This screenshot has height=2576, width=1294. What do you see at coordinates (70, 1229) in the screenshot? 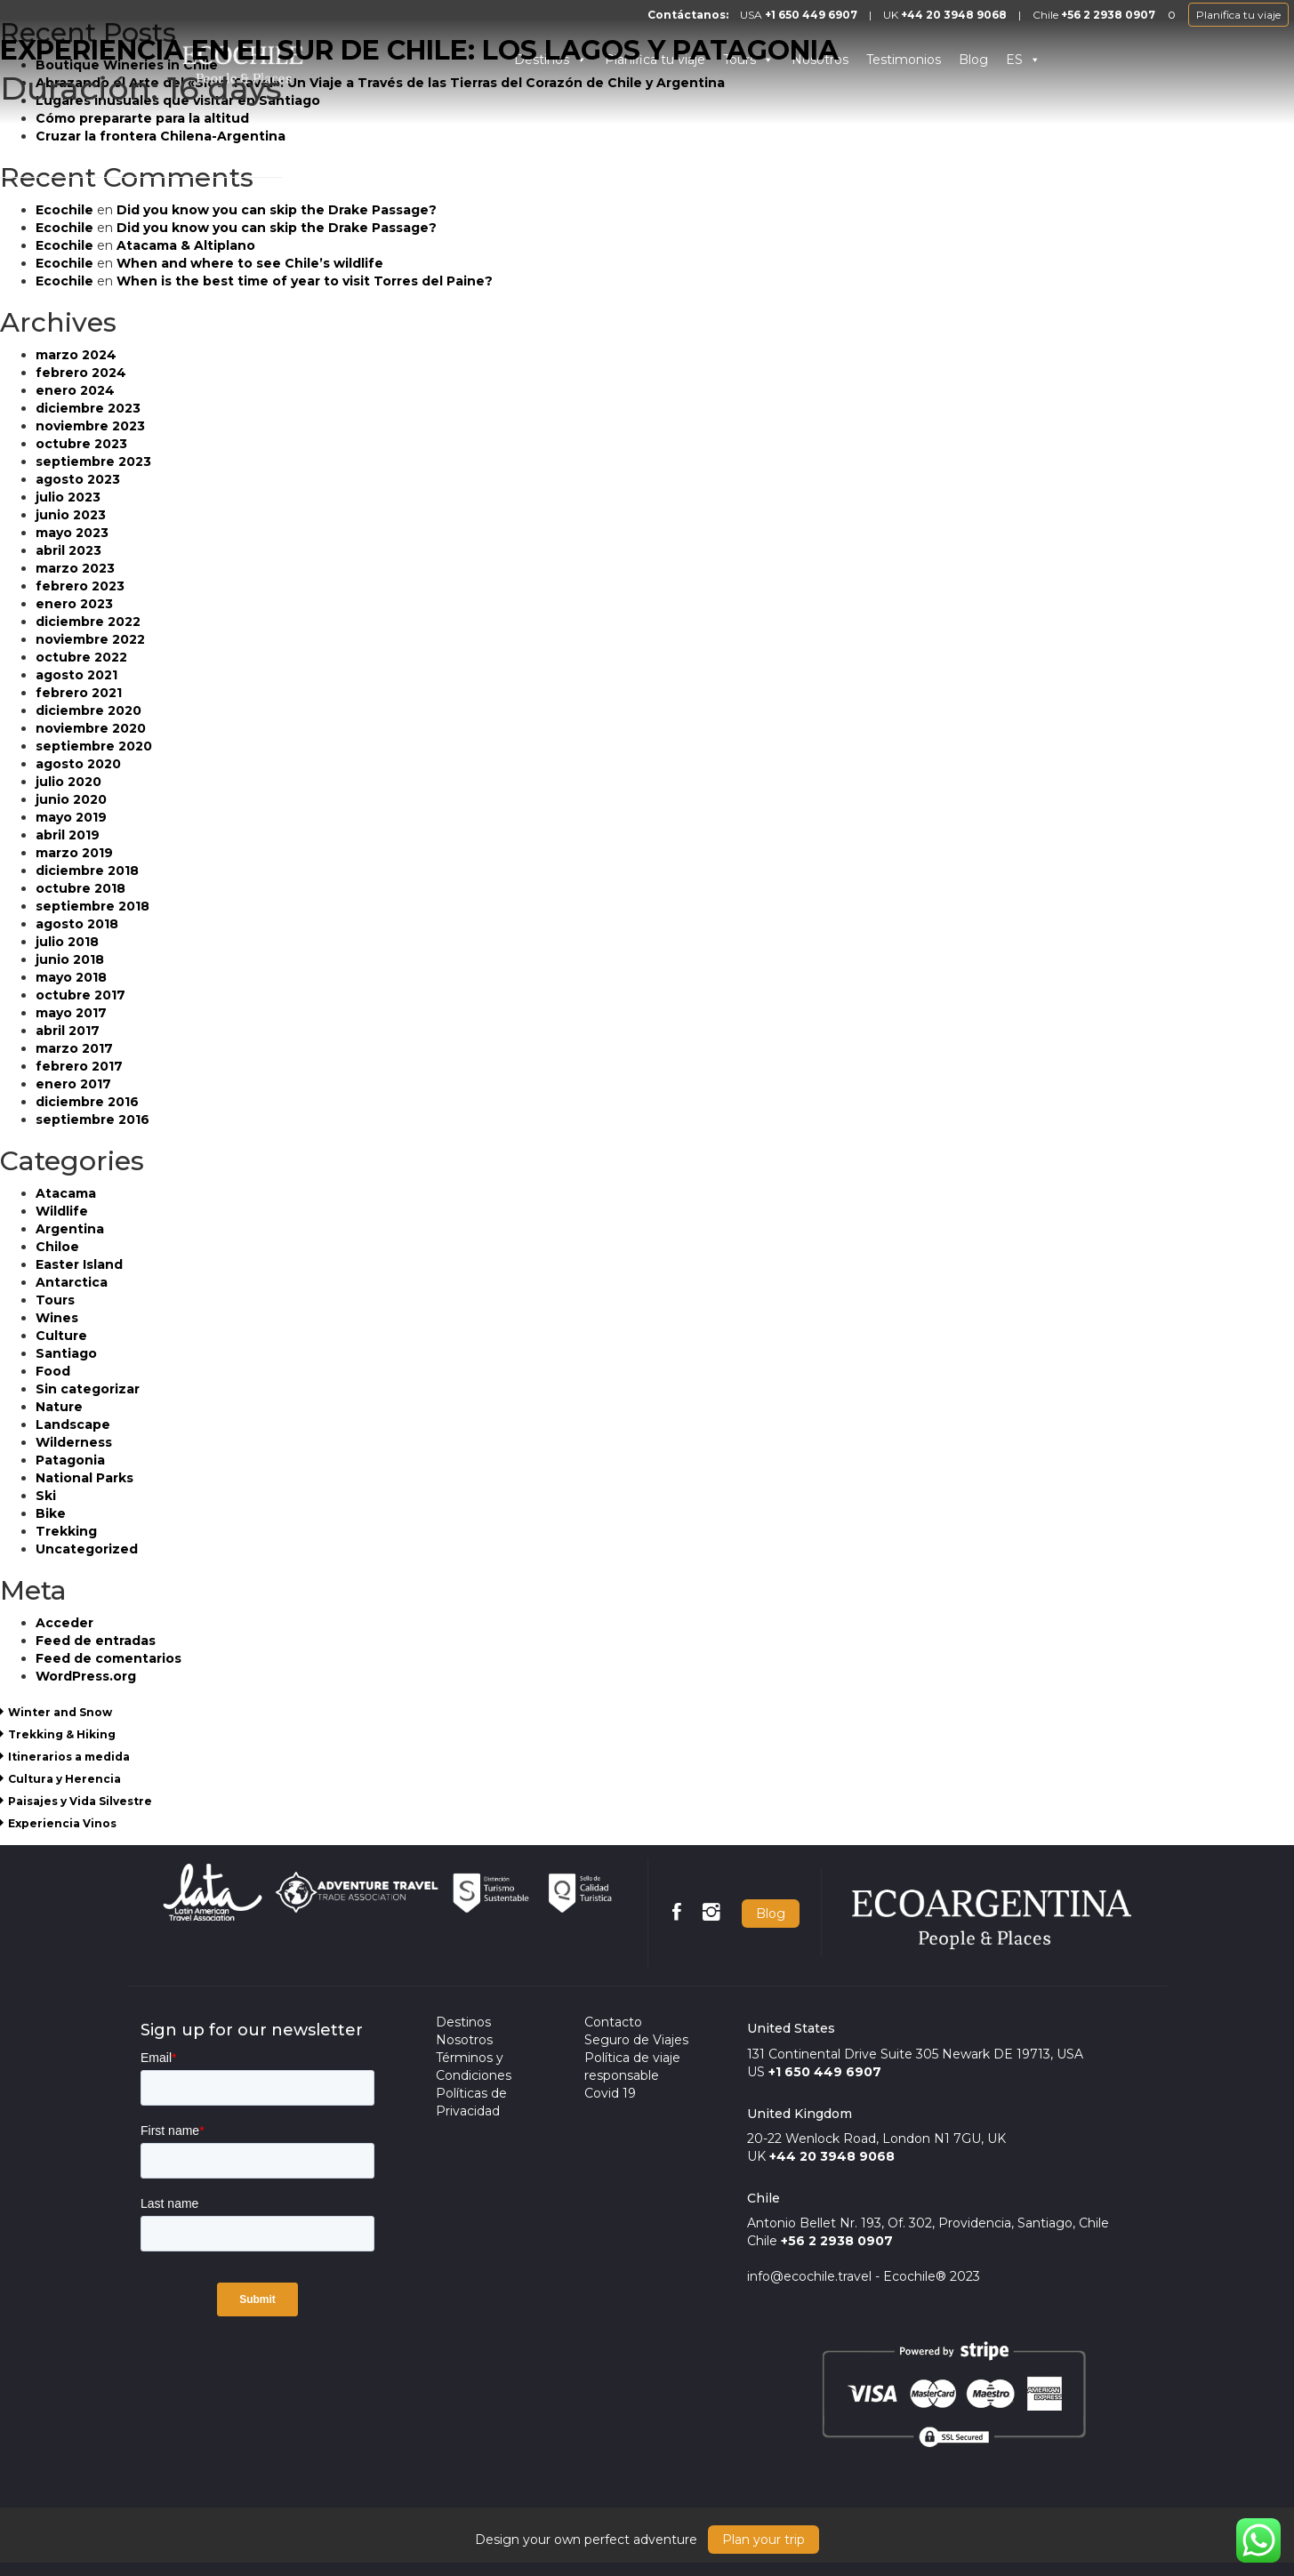
I see `Argentina` at bounding box center [70, 1229].